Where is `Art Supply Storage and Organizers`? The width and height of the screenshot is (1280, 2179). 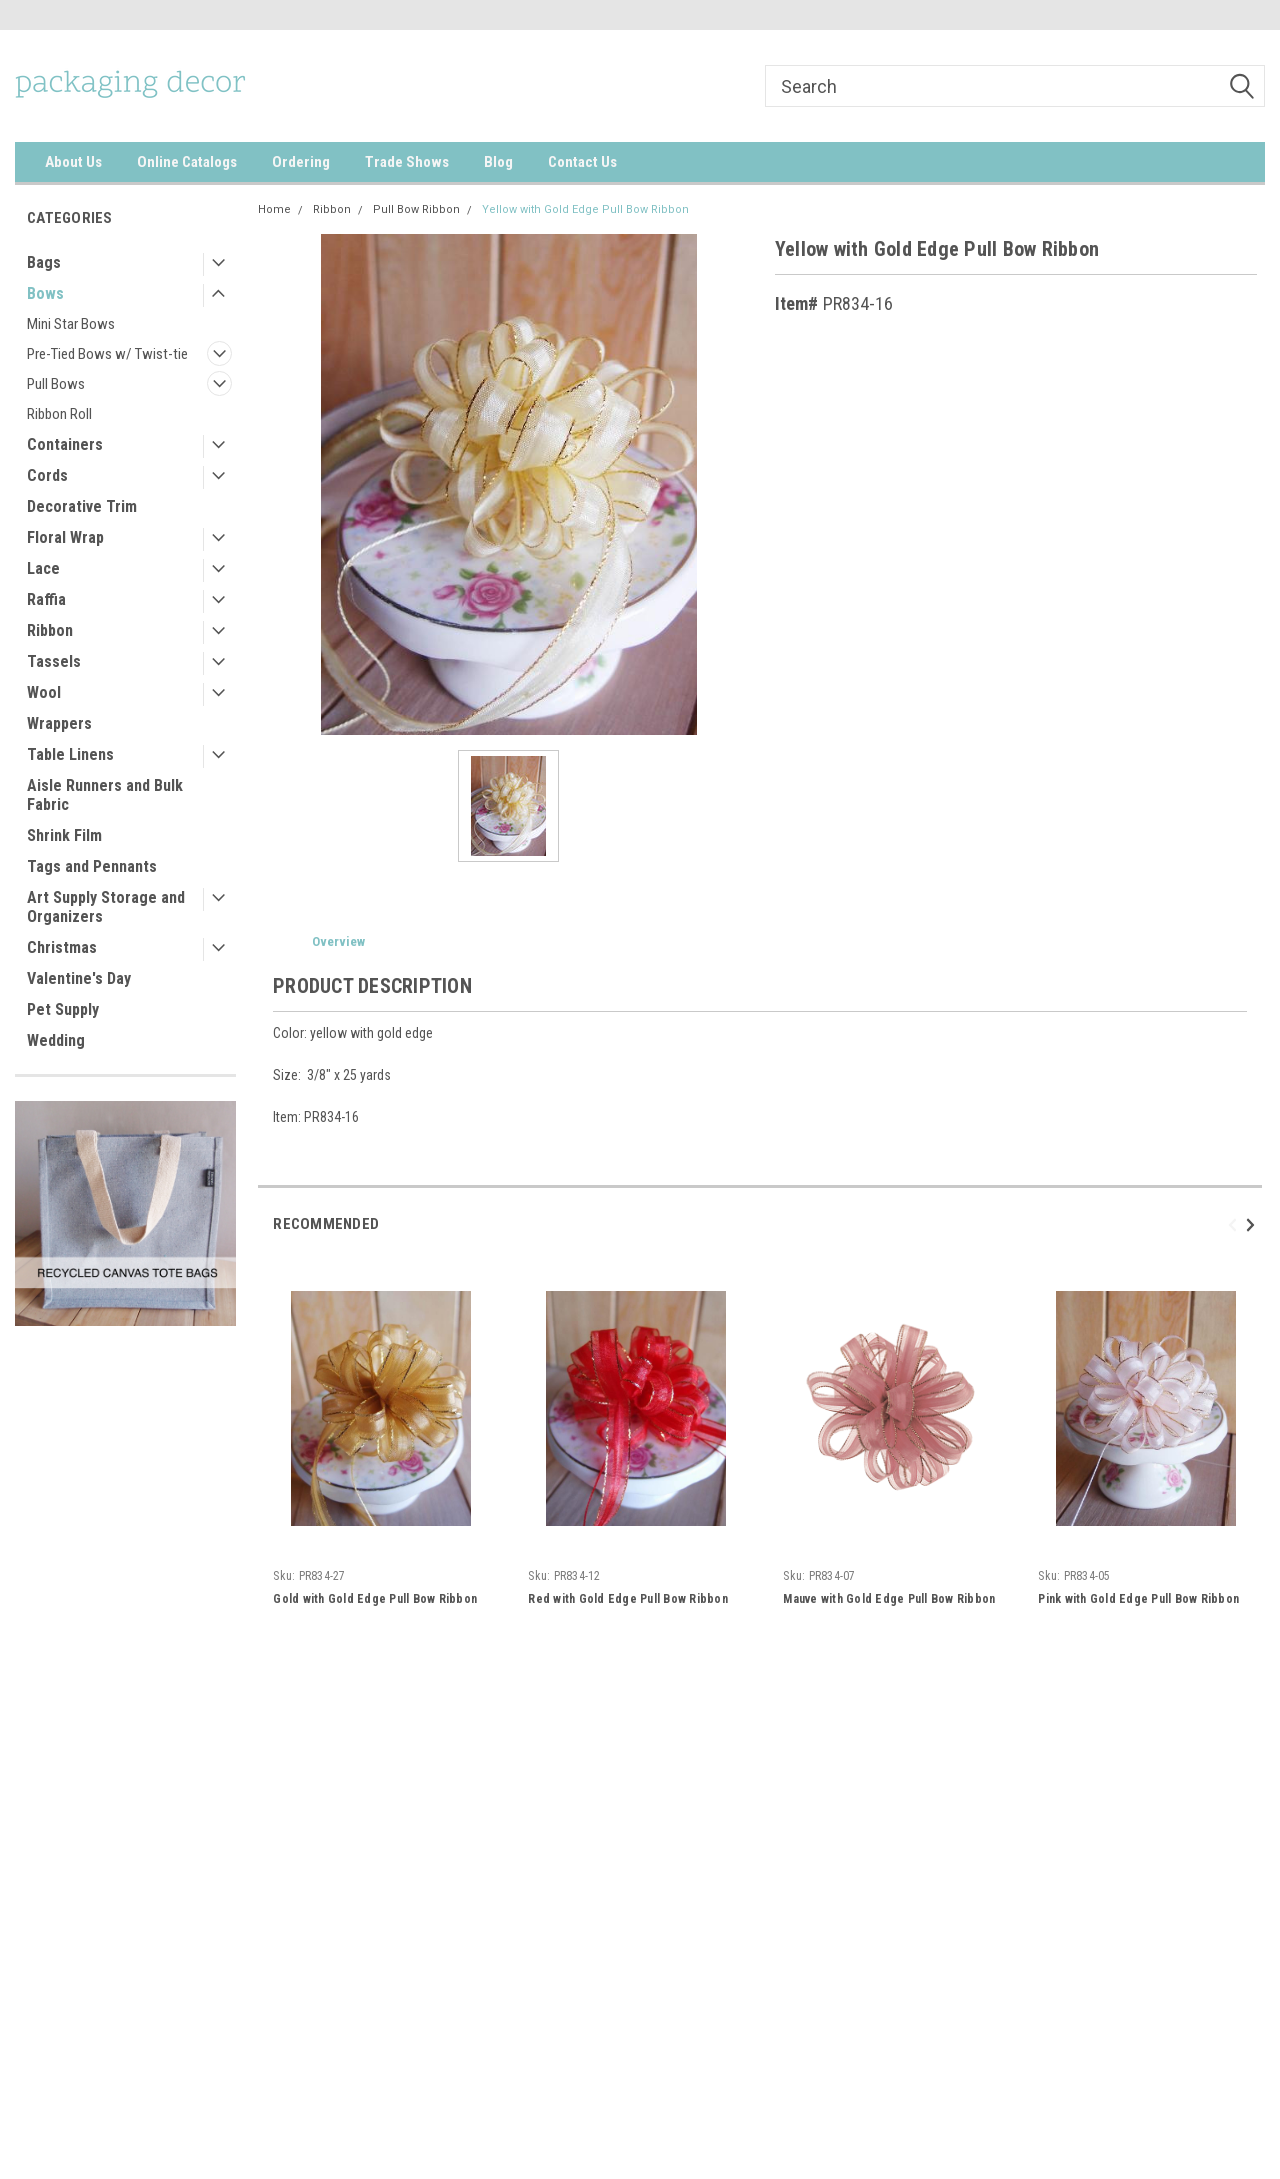 Art Supply Storage and Organizers is located at coordinates (106, 907).